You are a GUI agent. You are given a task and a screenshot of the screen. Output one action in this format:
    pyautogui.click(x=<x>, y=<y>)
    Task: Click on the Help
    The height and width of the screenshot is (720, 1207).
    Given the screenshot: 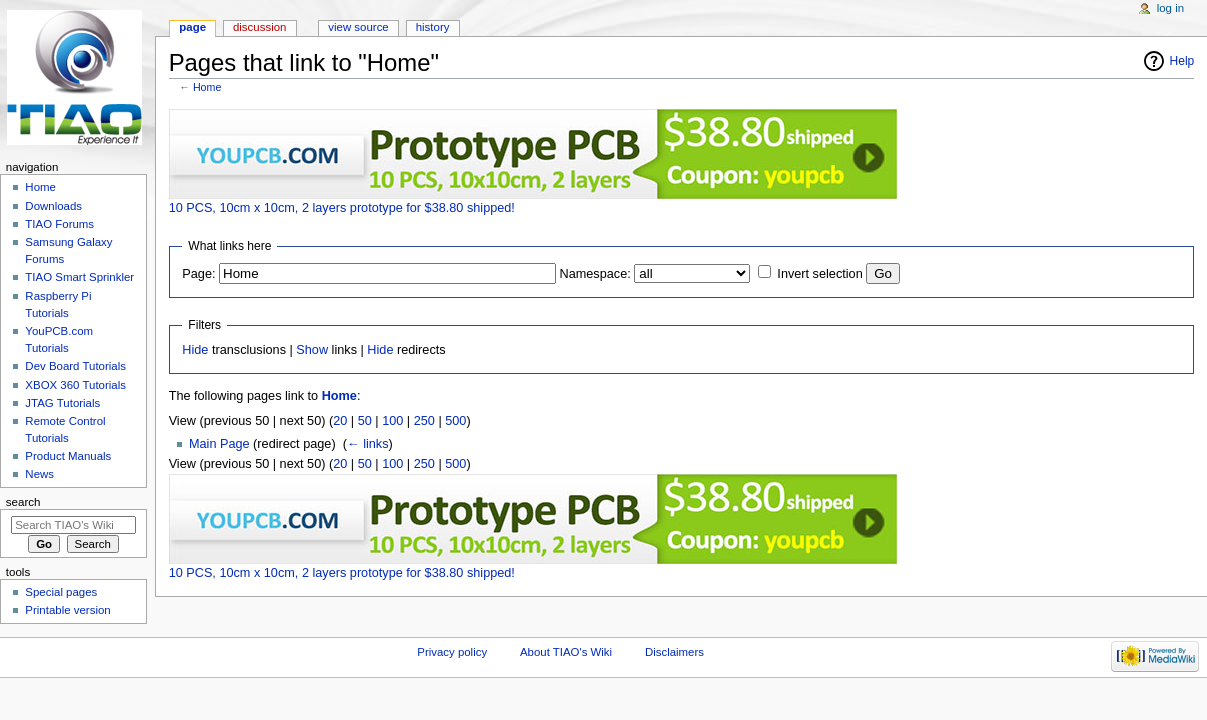 What is the action you would take?
    pyautogui.click(x=1182, y=61)
    